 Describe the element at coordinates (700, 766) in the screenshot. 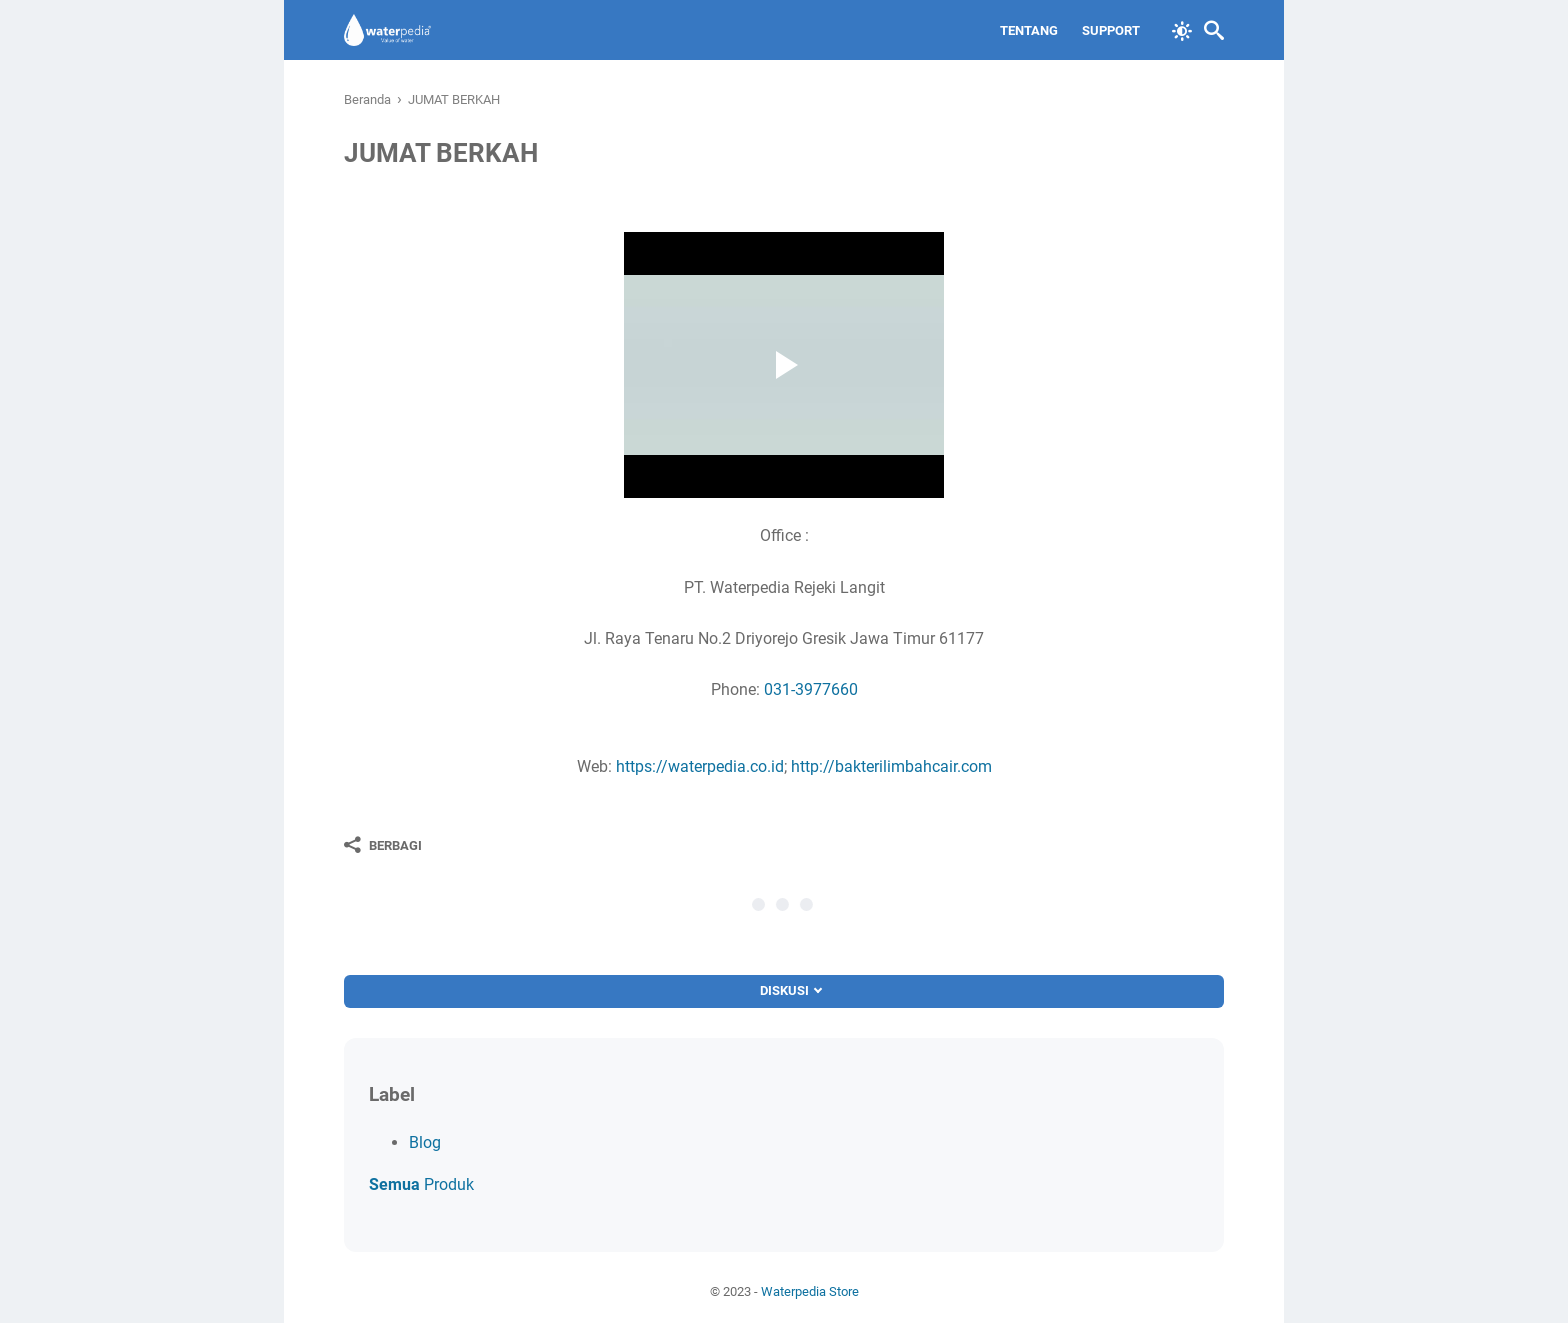

I see `https://waterpedia.co.id` at that location.